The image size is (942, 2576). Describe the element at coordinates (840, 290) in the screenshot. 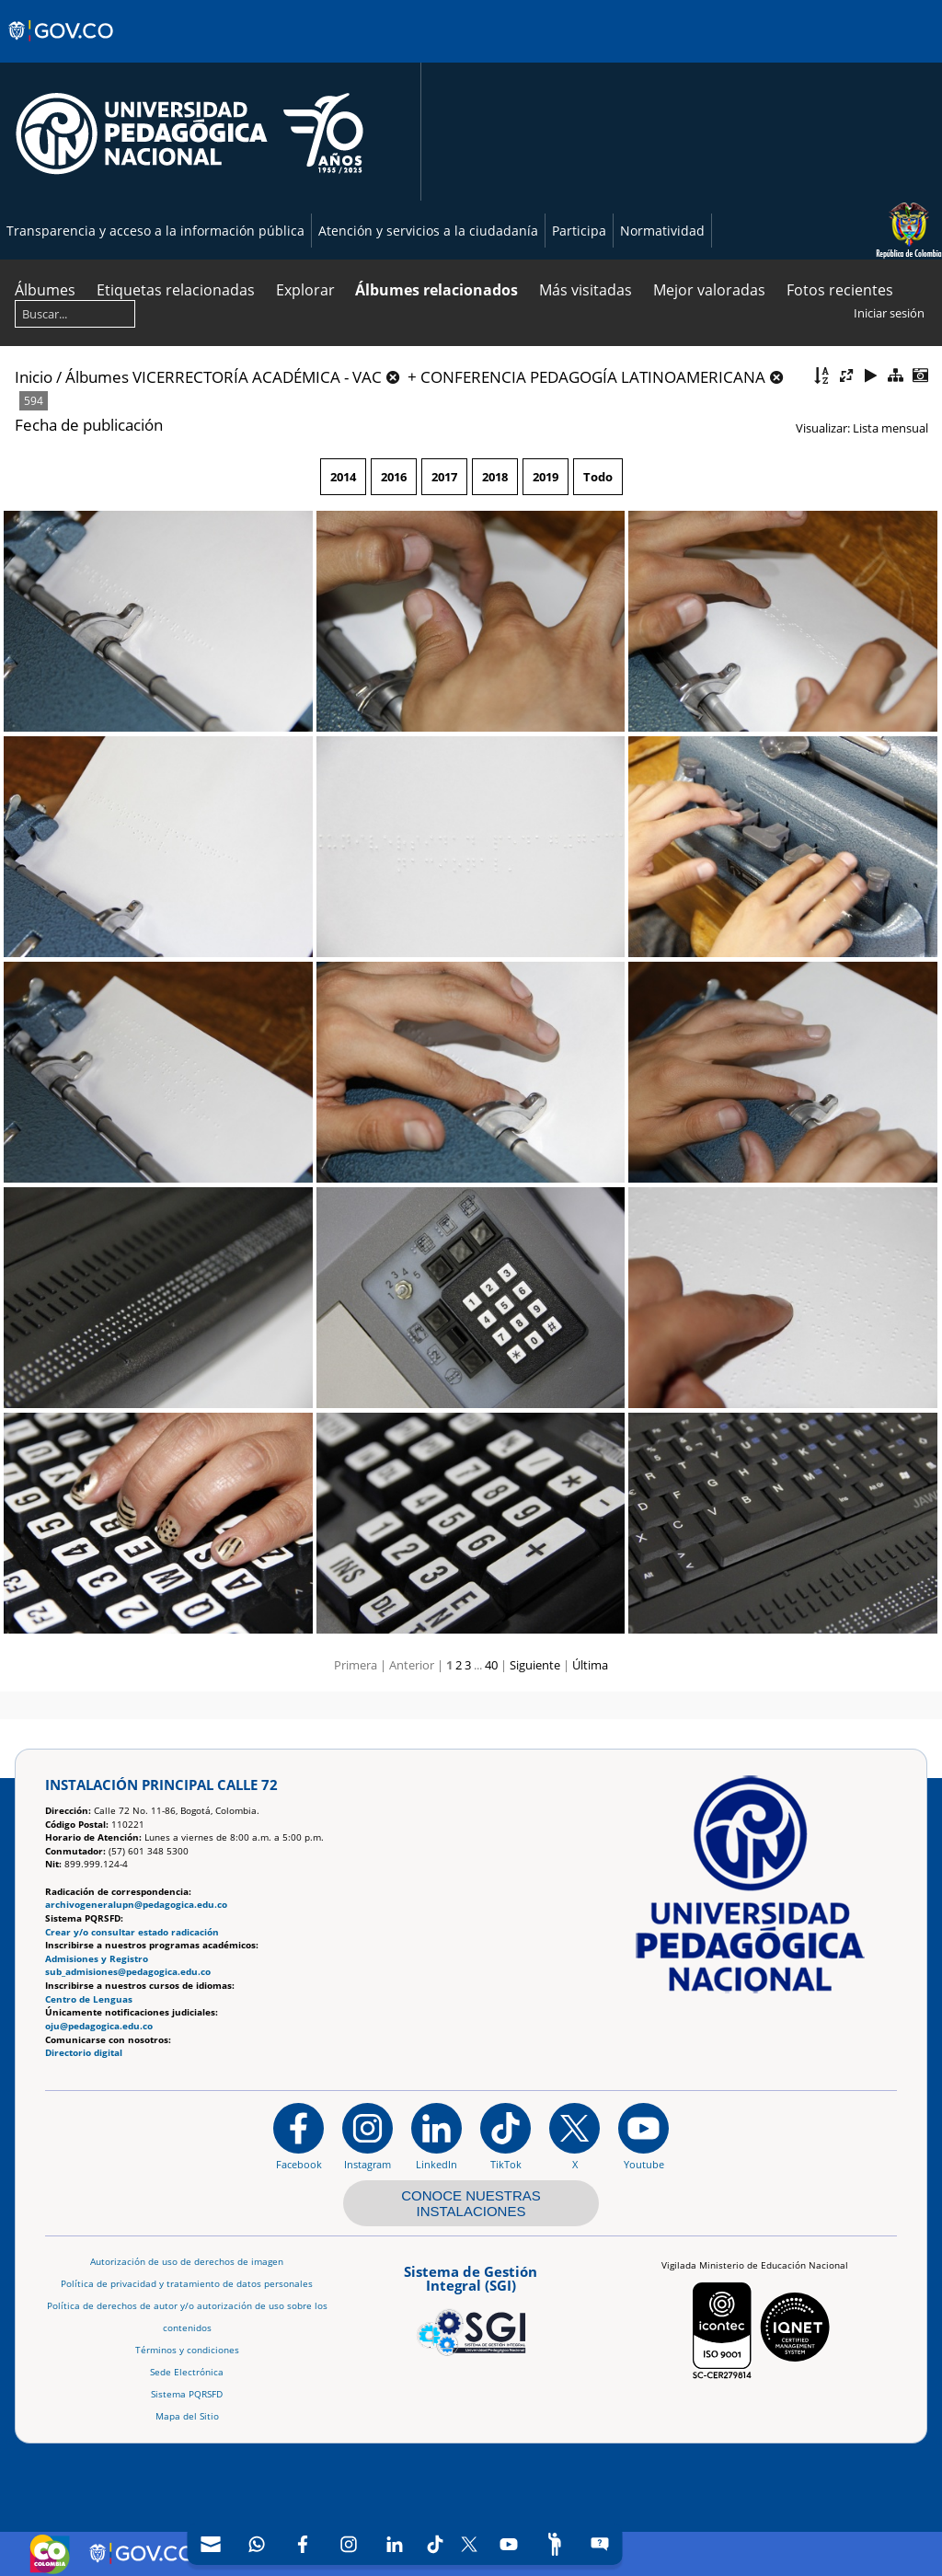

I see `Fotos recientes` at that location.